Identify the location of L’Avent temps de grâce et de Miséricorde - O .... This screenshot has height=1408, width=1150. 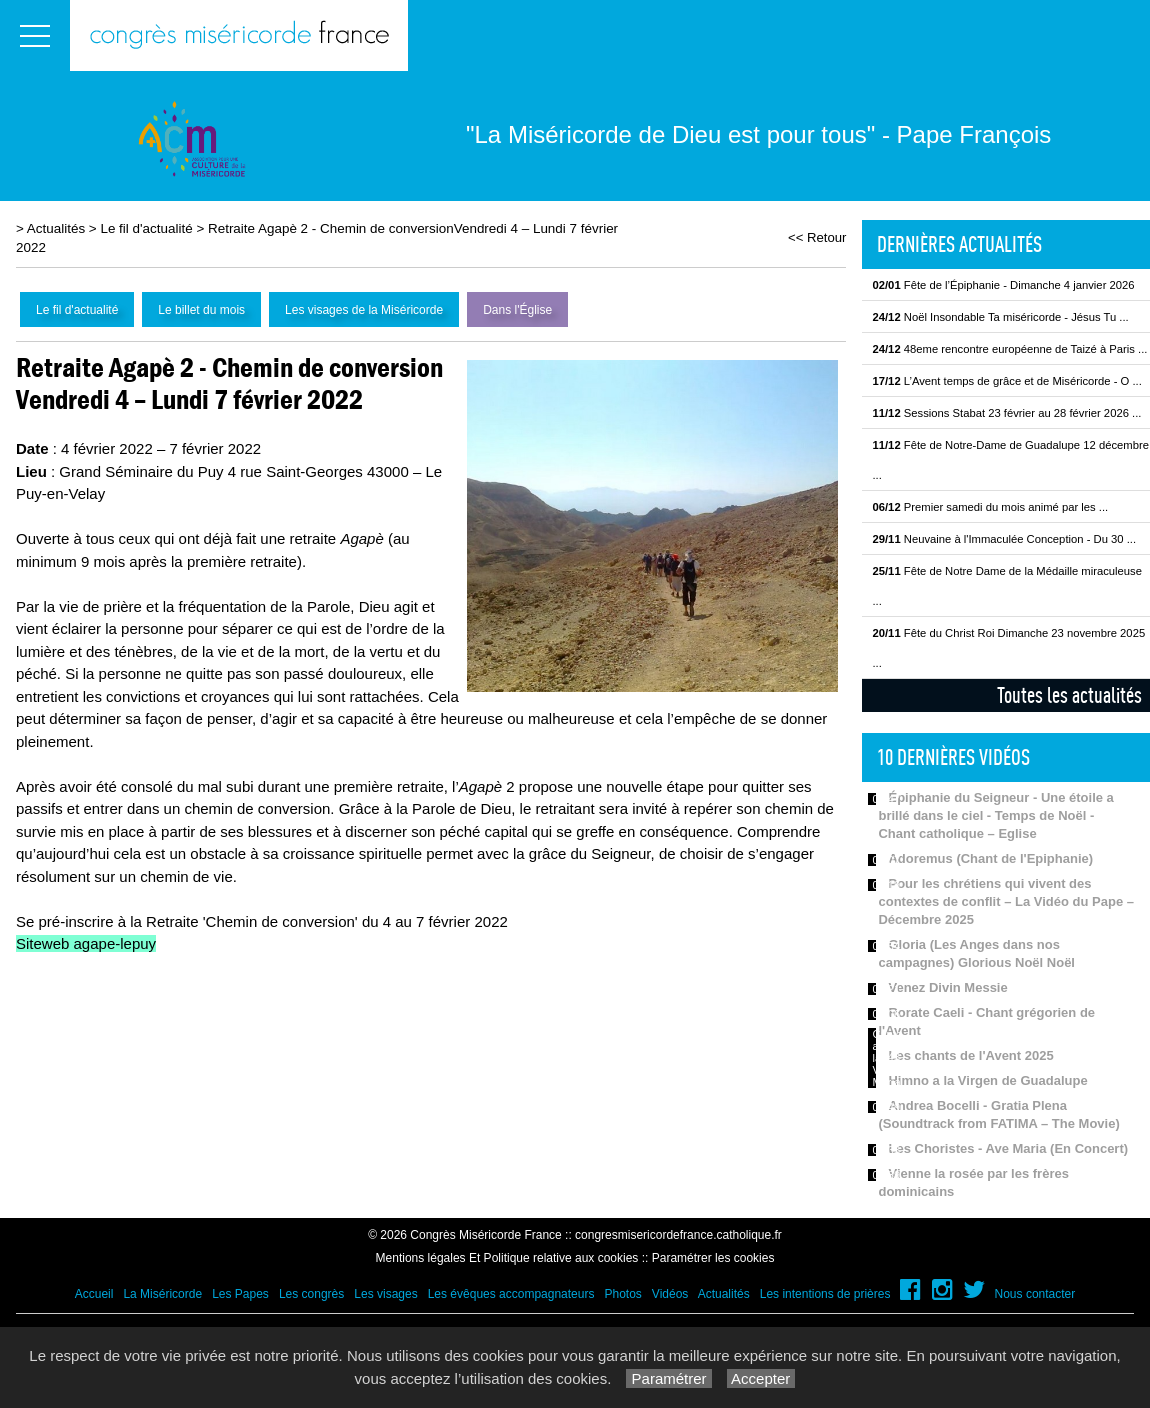
(1006, 381).